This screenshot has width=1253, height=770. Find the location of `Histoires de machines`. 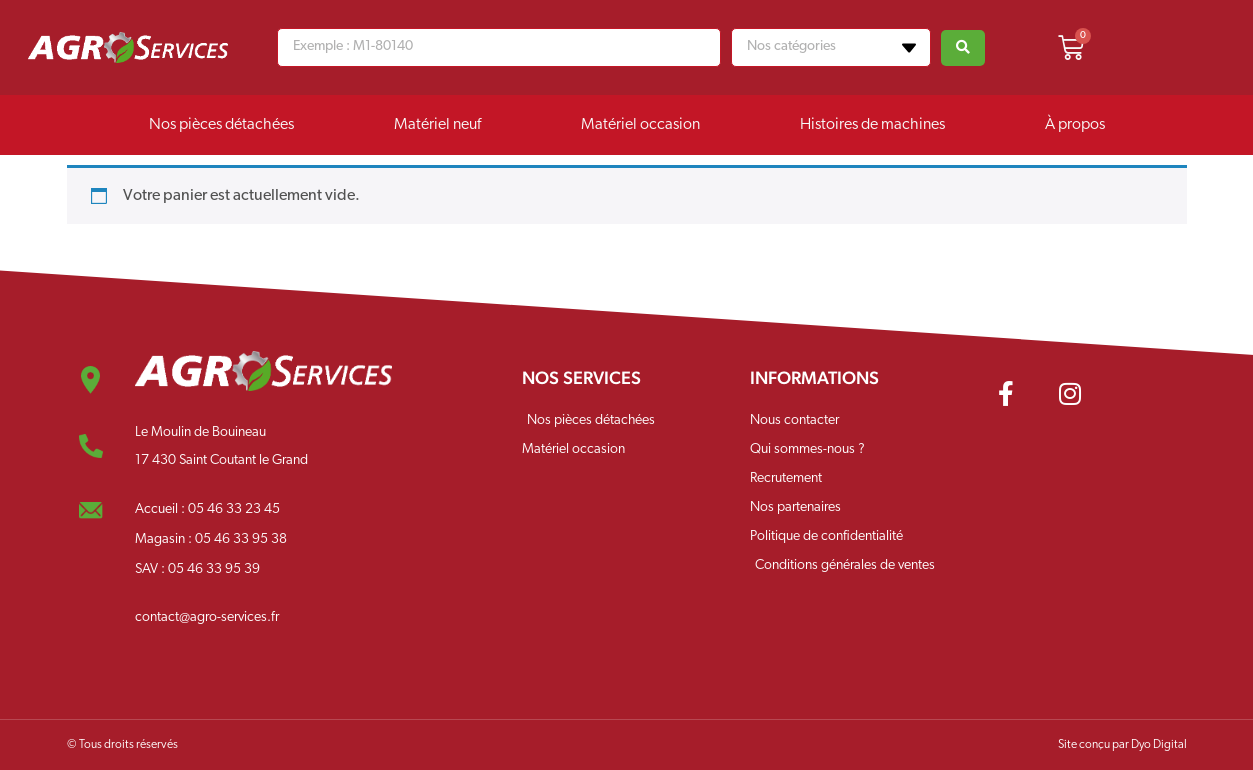

Histoires de machines is located at coordinates (872, 125).